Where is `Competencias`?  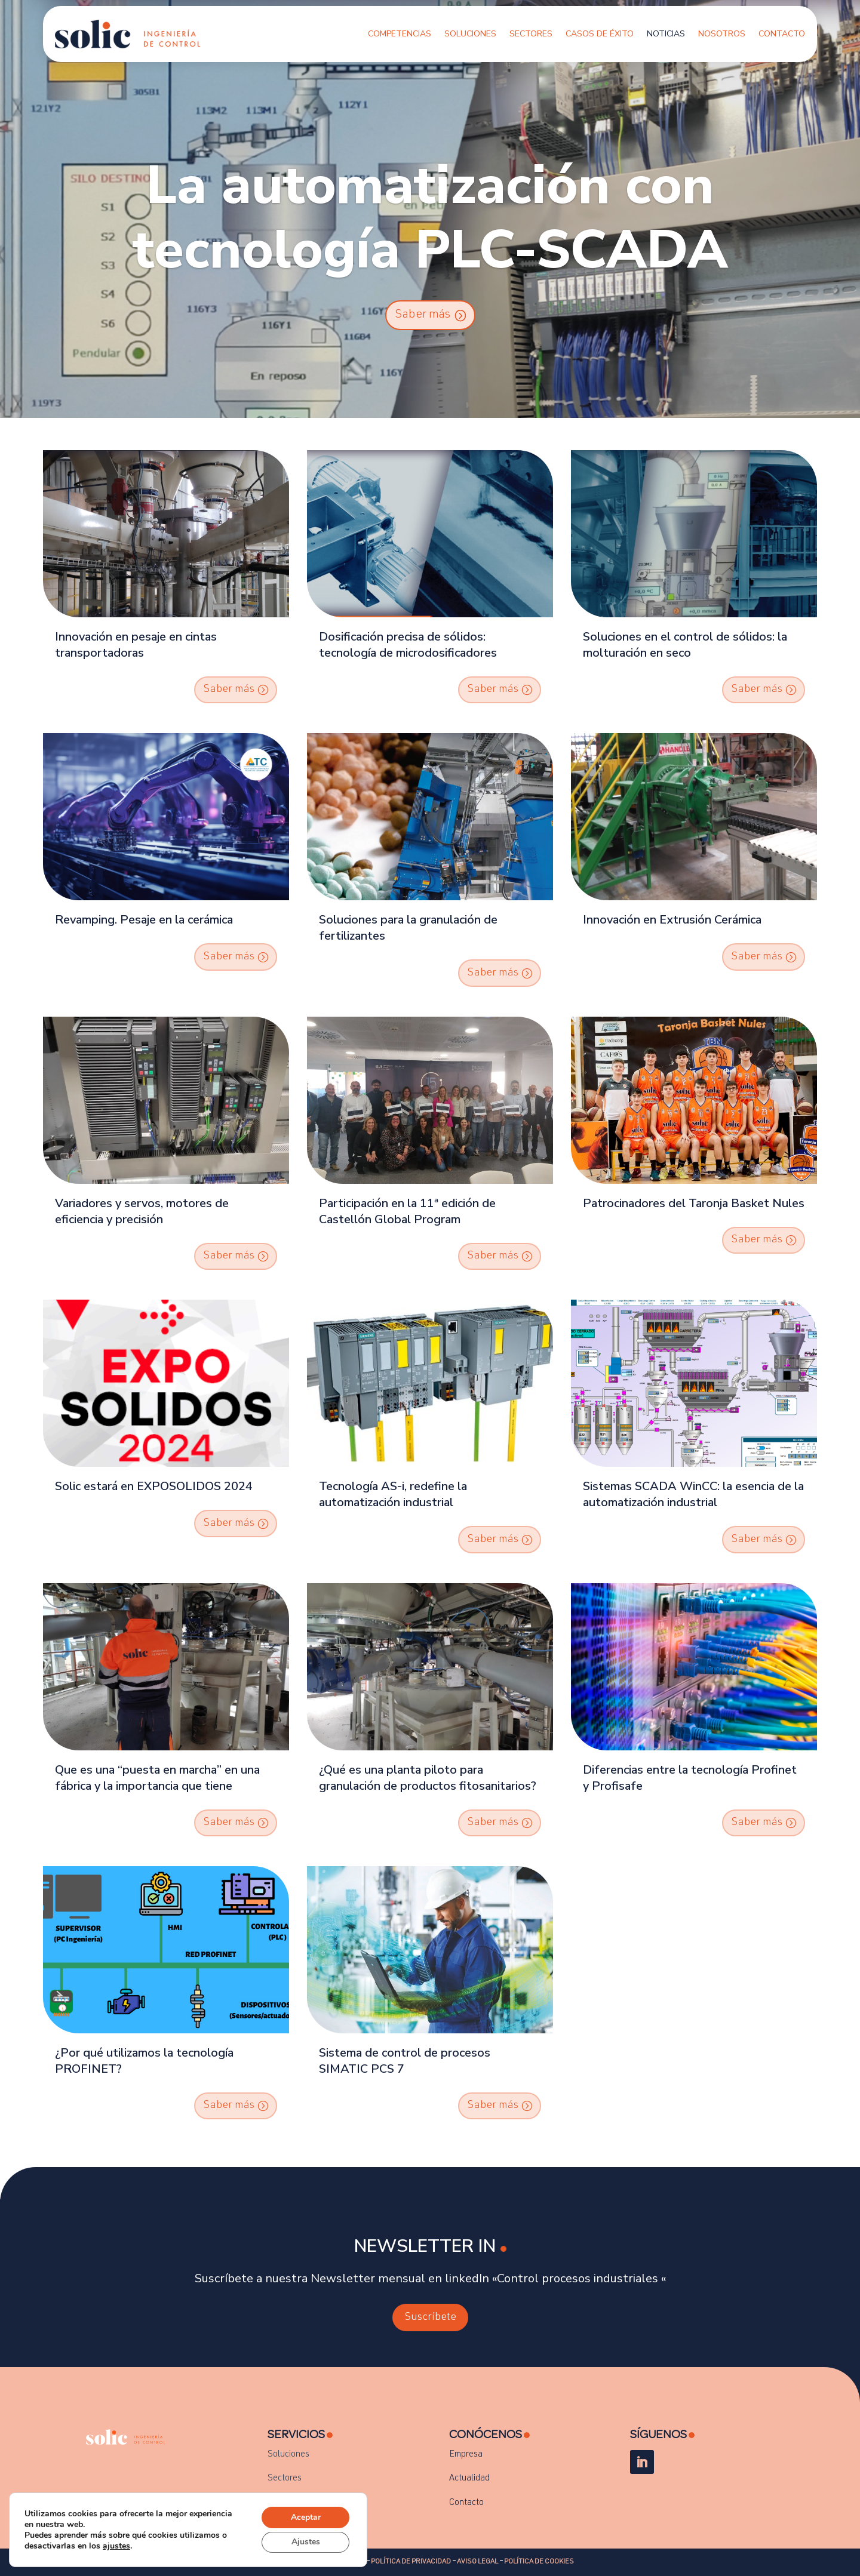 Competencias is located at coordinates (399, 33).